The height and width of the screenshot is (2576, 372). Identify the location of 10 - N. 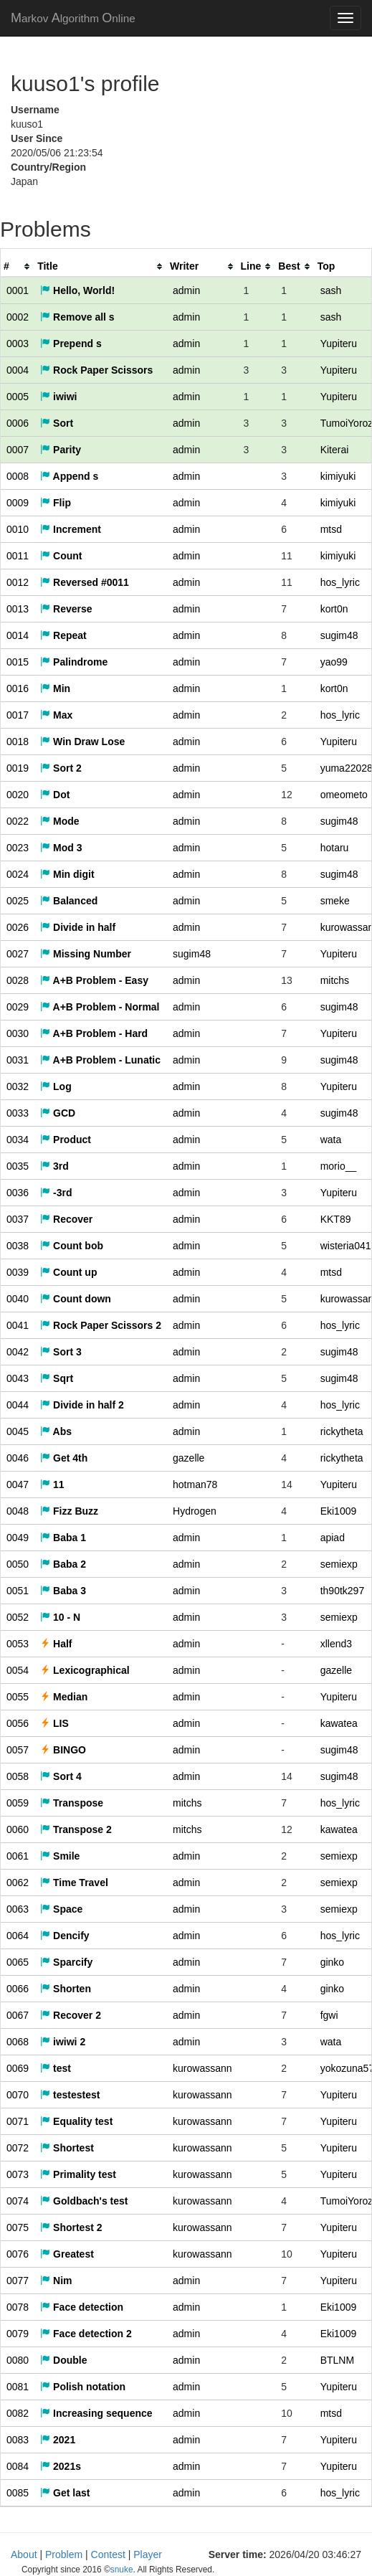
(60, 1617).